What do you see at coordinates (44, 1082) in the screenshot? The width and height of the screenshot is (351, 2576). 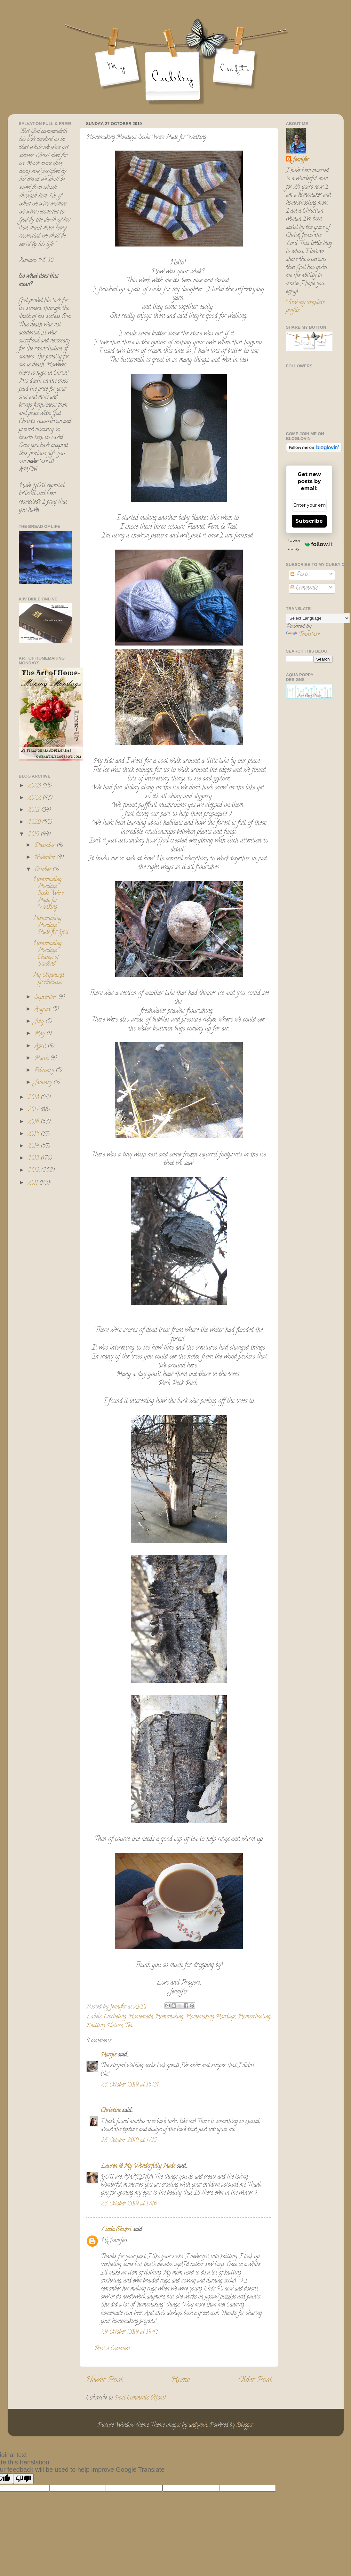 I see `January` at bounding box center [44, 1082].